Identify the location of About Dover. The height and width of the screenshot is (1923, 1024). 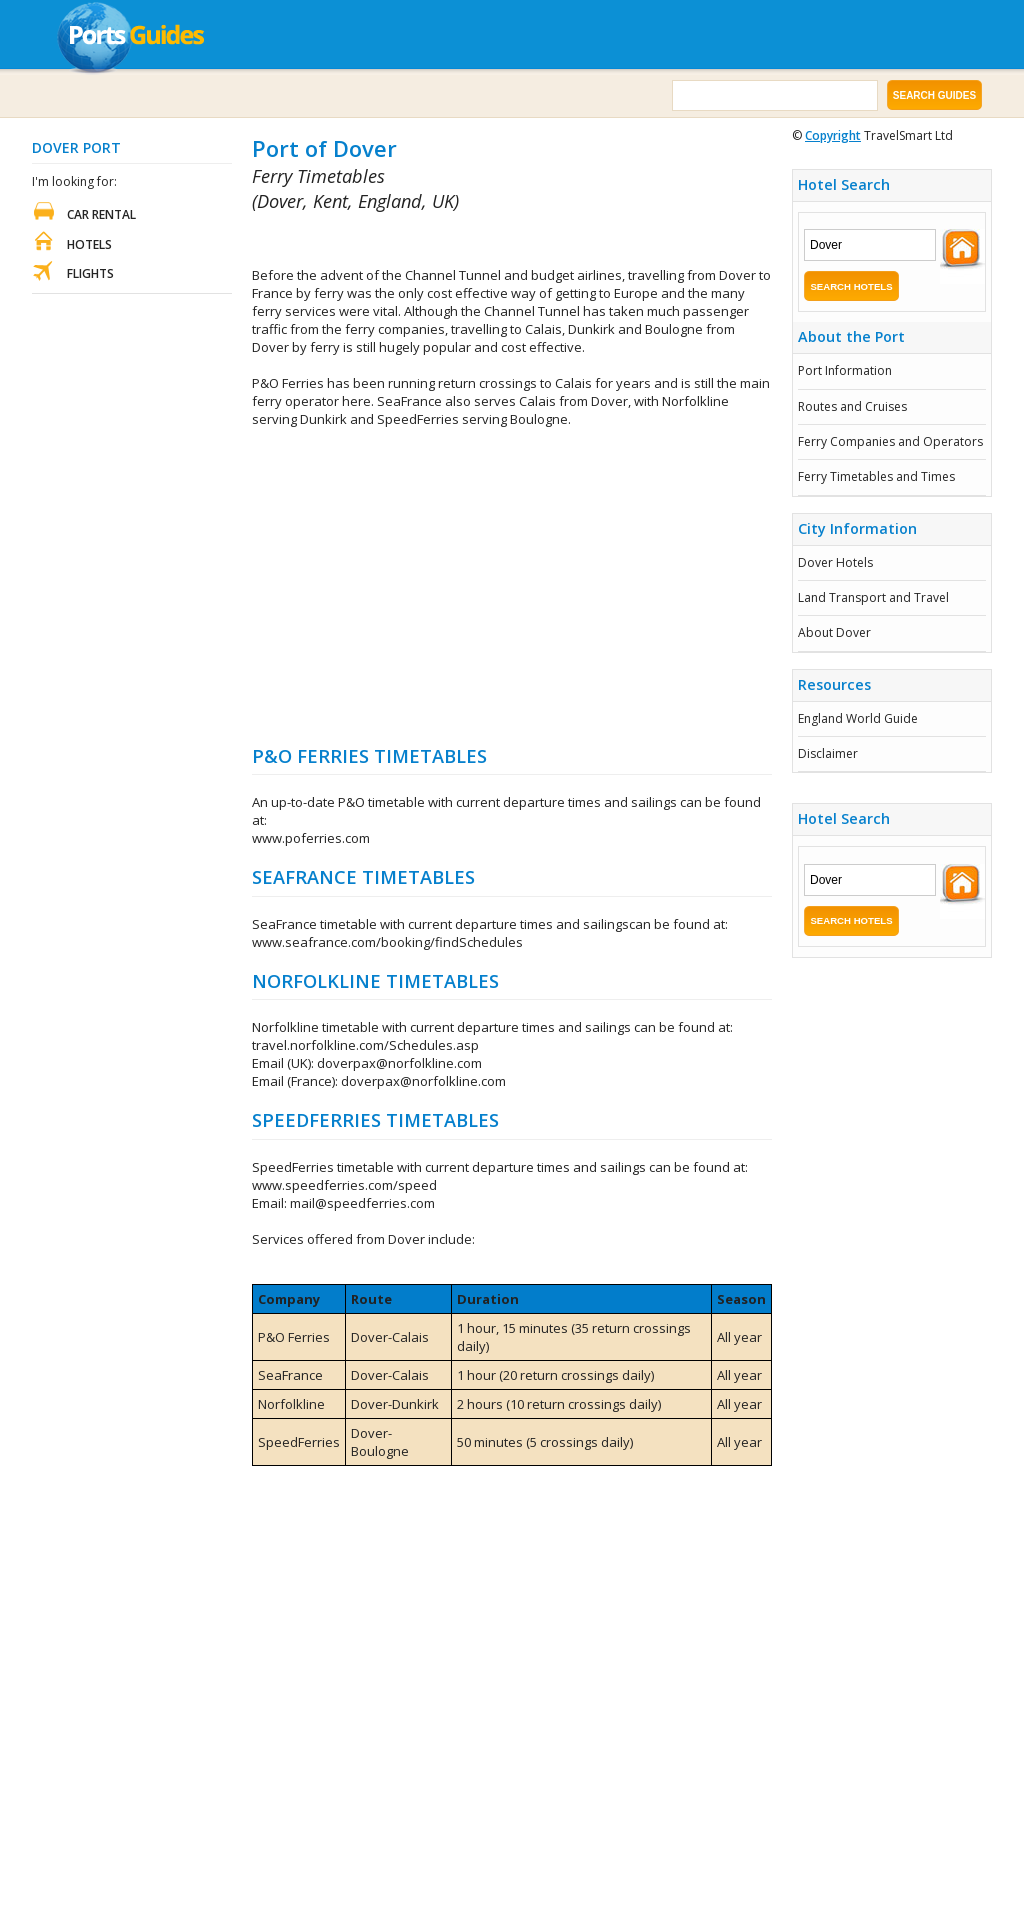
(834, 632).